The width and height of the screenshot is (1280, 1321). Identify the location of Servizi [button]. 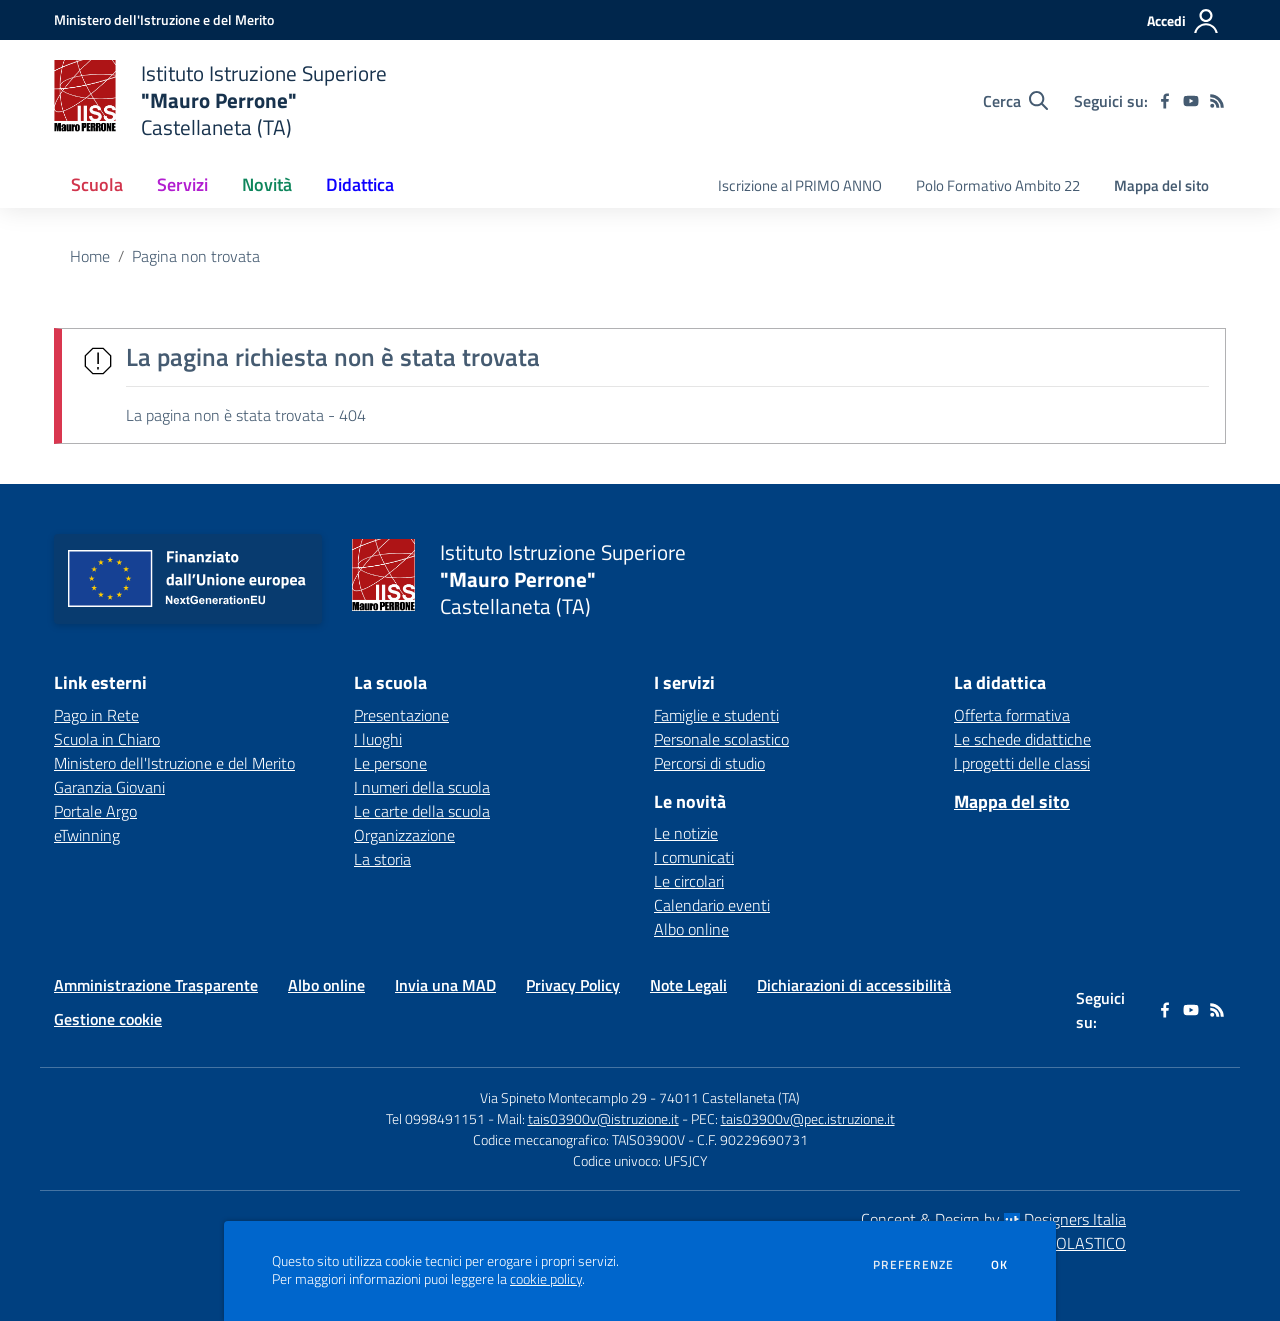
(182, 184).